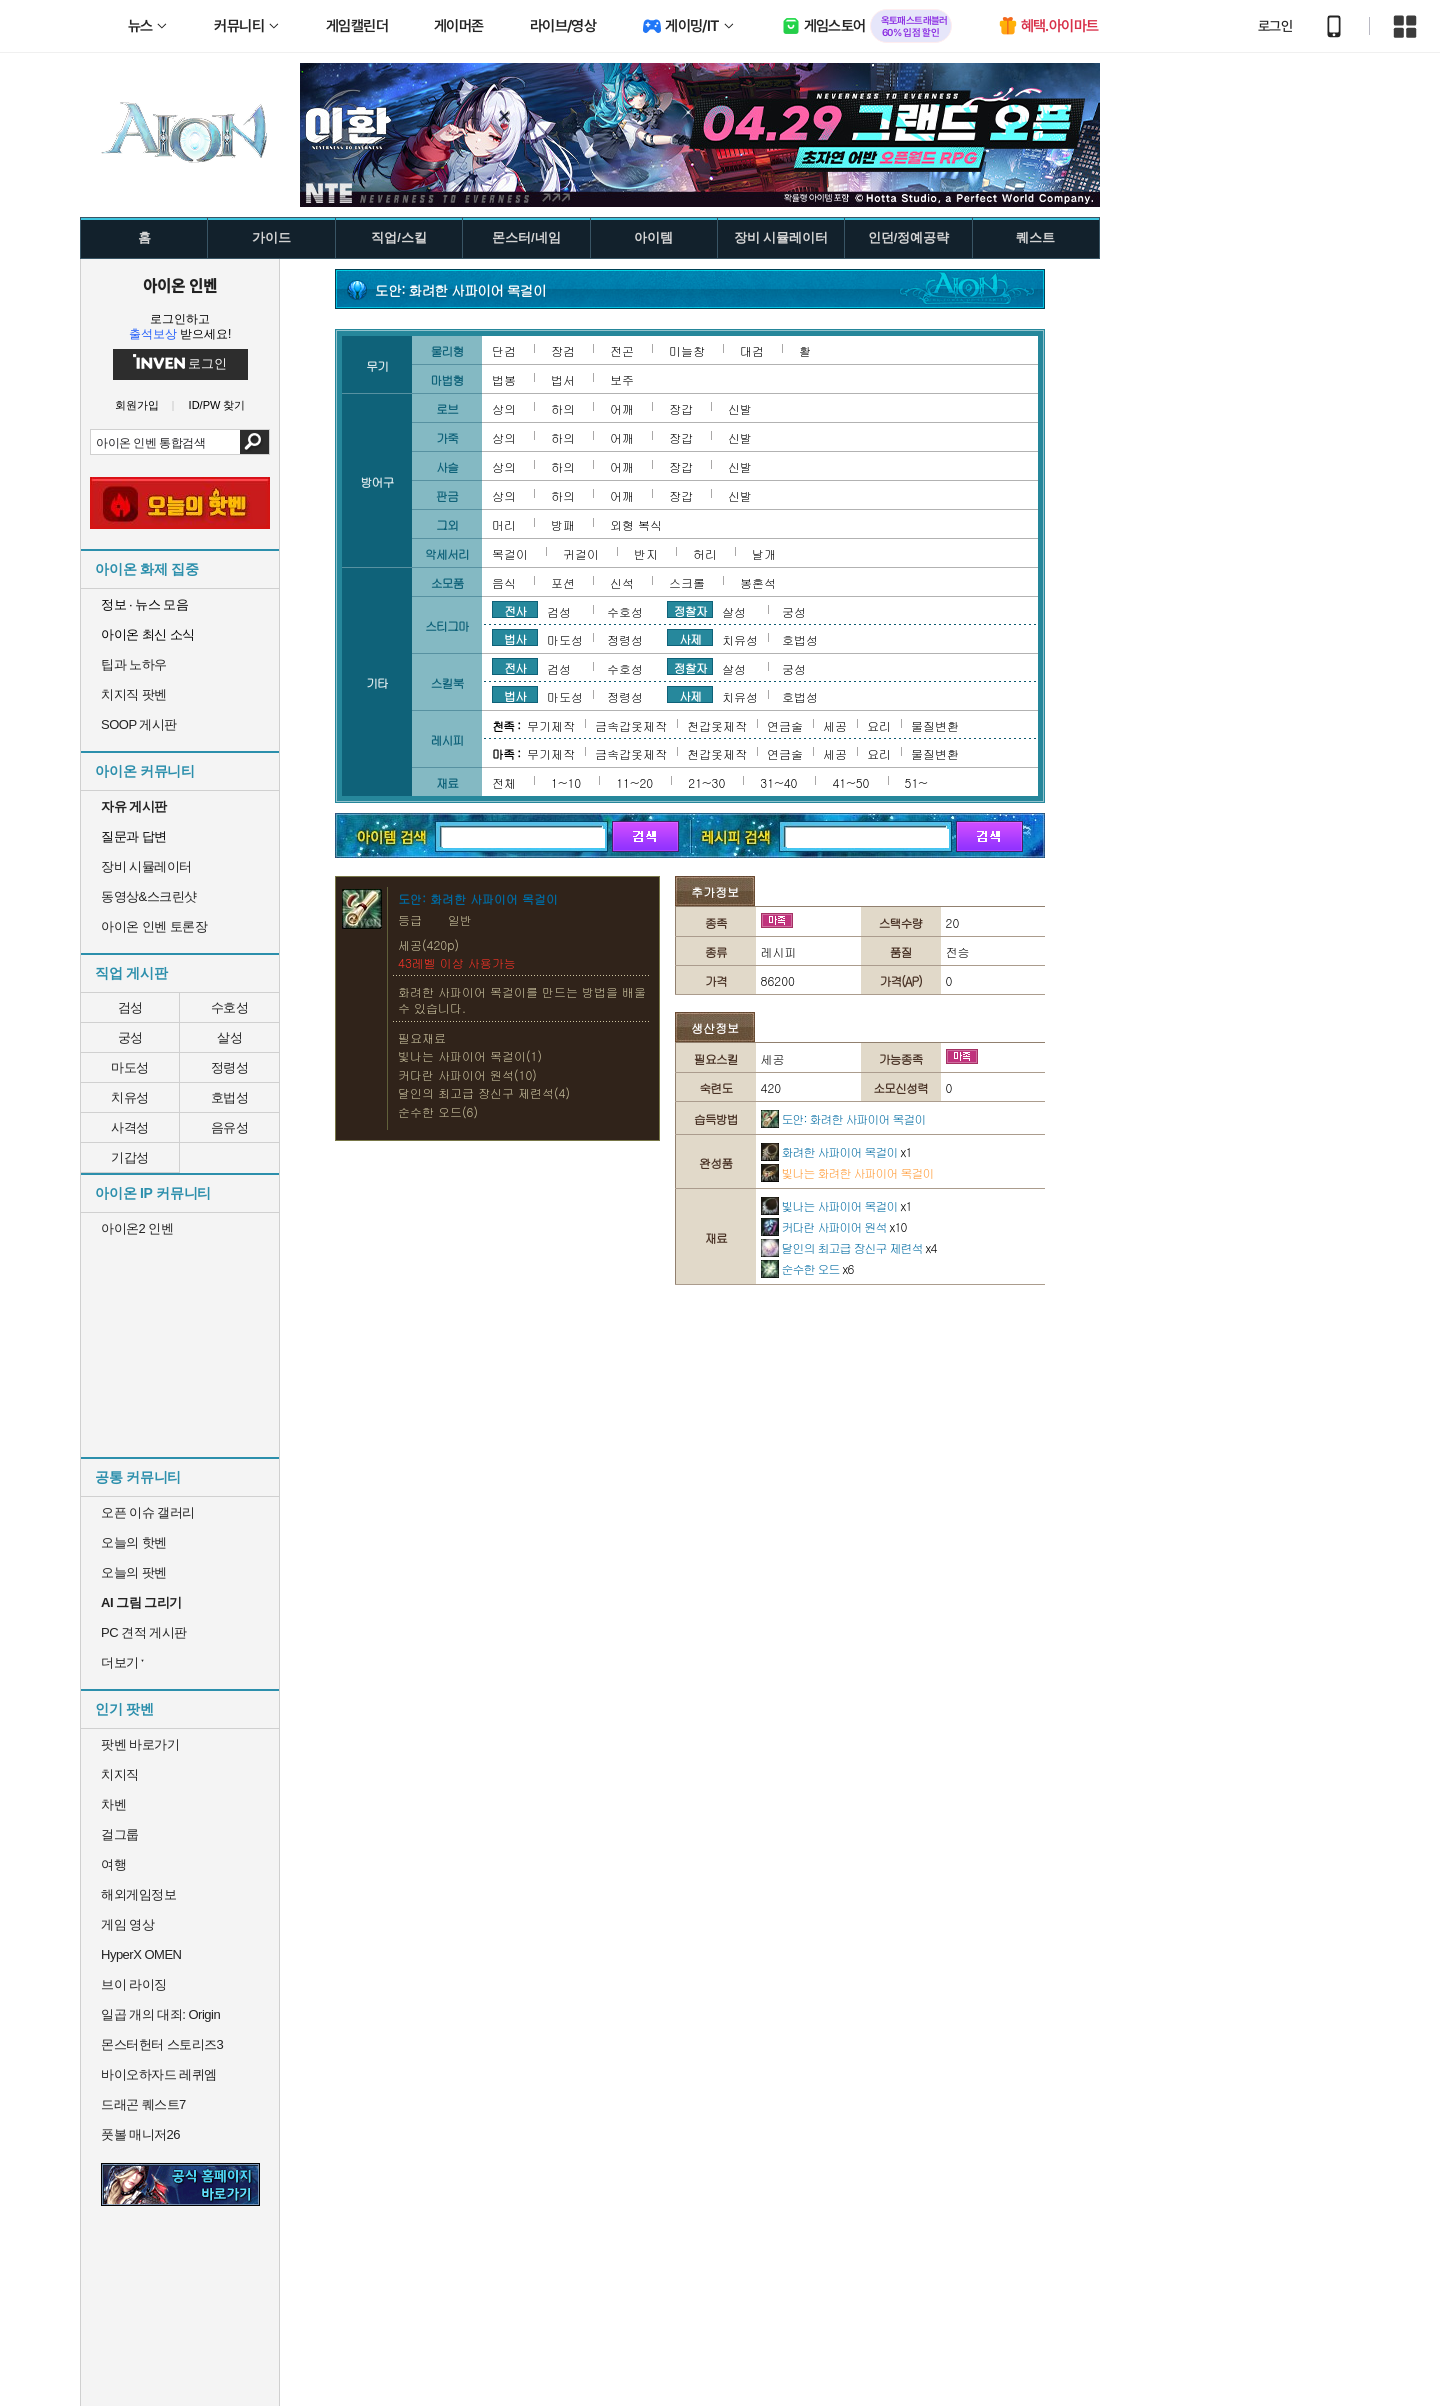 The width and height of the screenshot is (1440, 2406). Describe the element at coordinates (636, 524) in the screenshot. I see `외형 복식` at that location.